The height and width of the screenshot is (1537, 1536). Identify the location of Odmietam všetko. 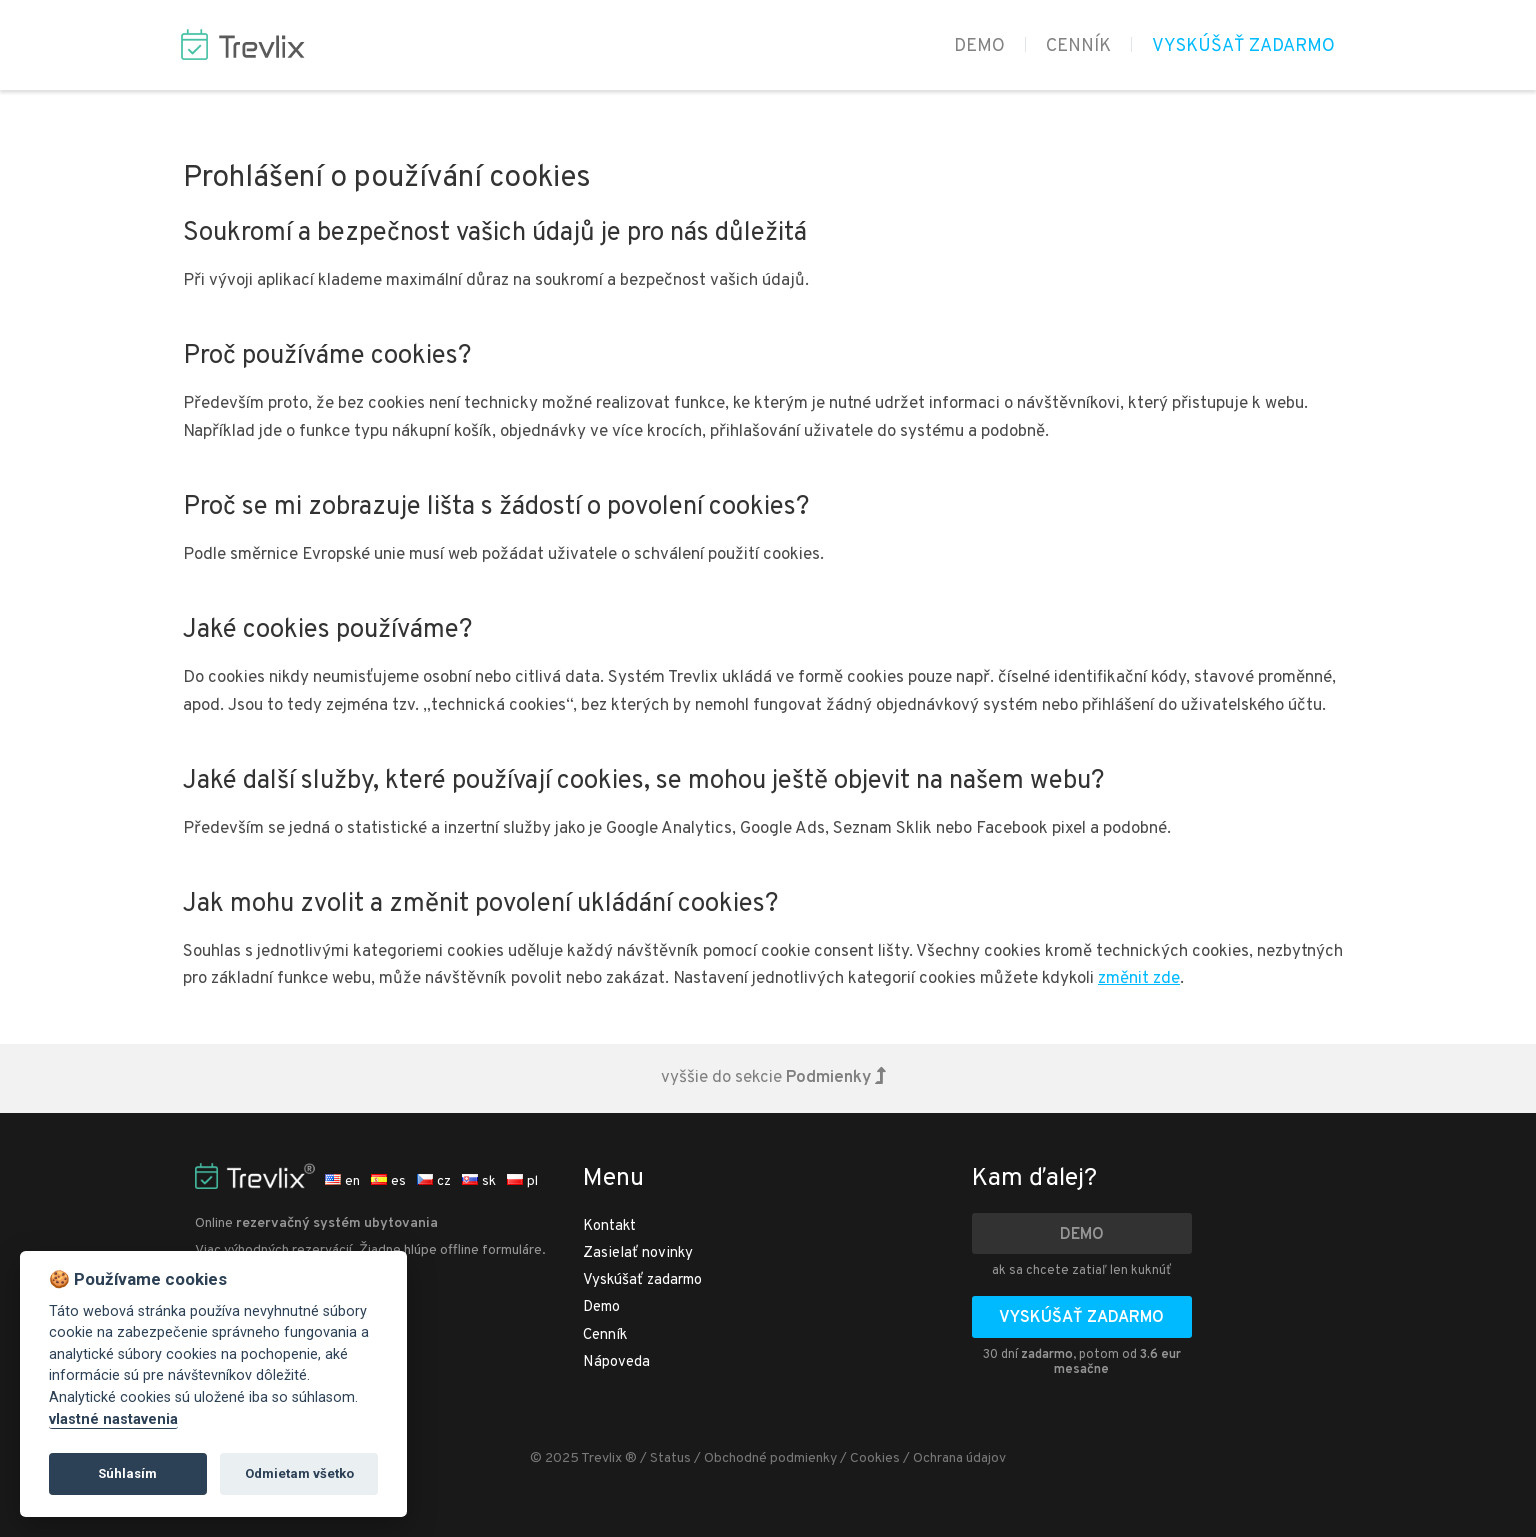
(299, 1473).